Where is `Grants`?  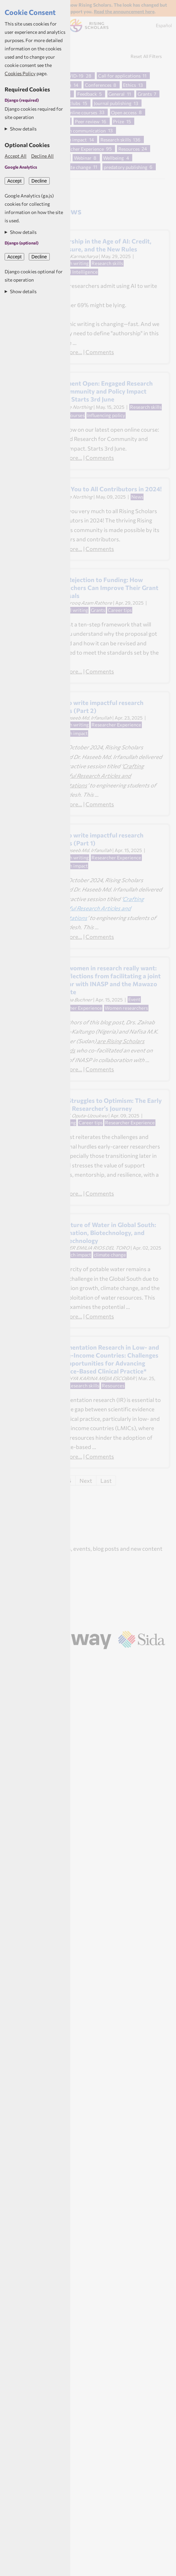
Grants is located at coordinates (145, 94).